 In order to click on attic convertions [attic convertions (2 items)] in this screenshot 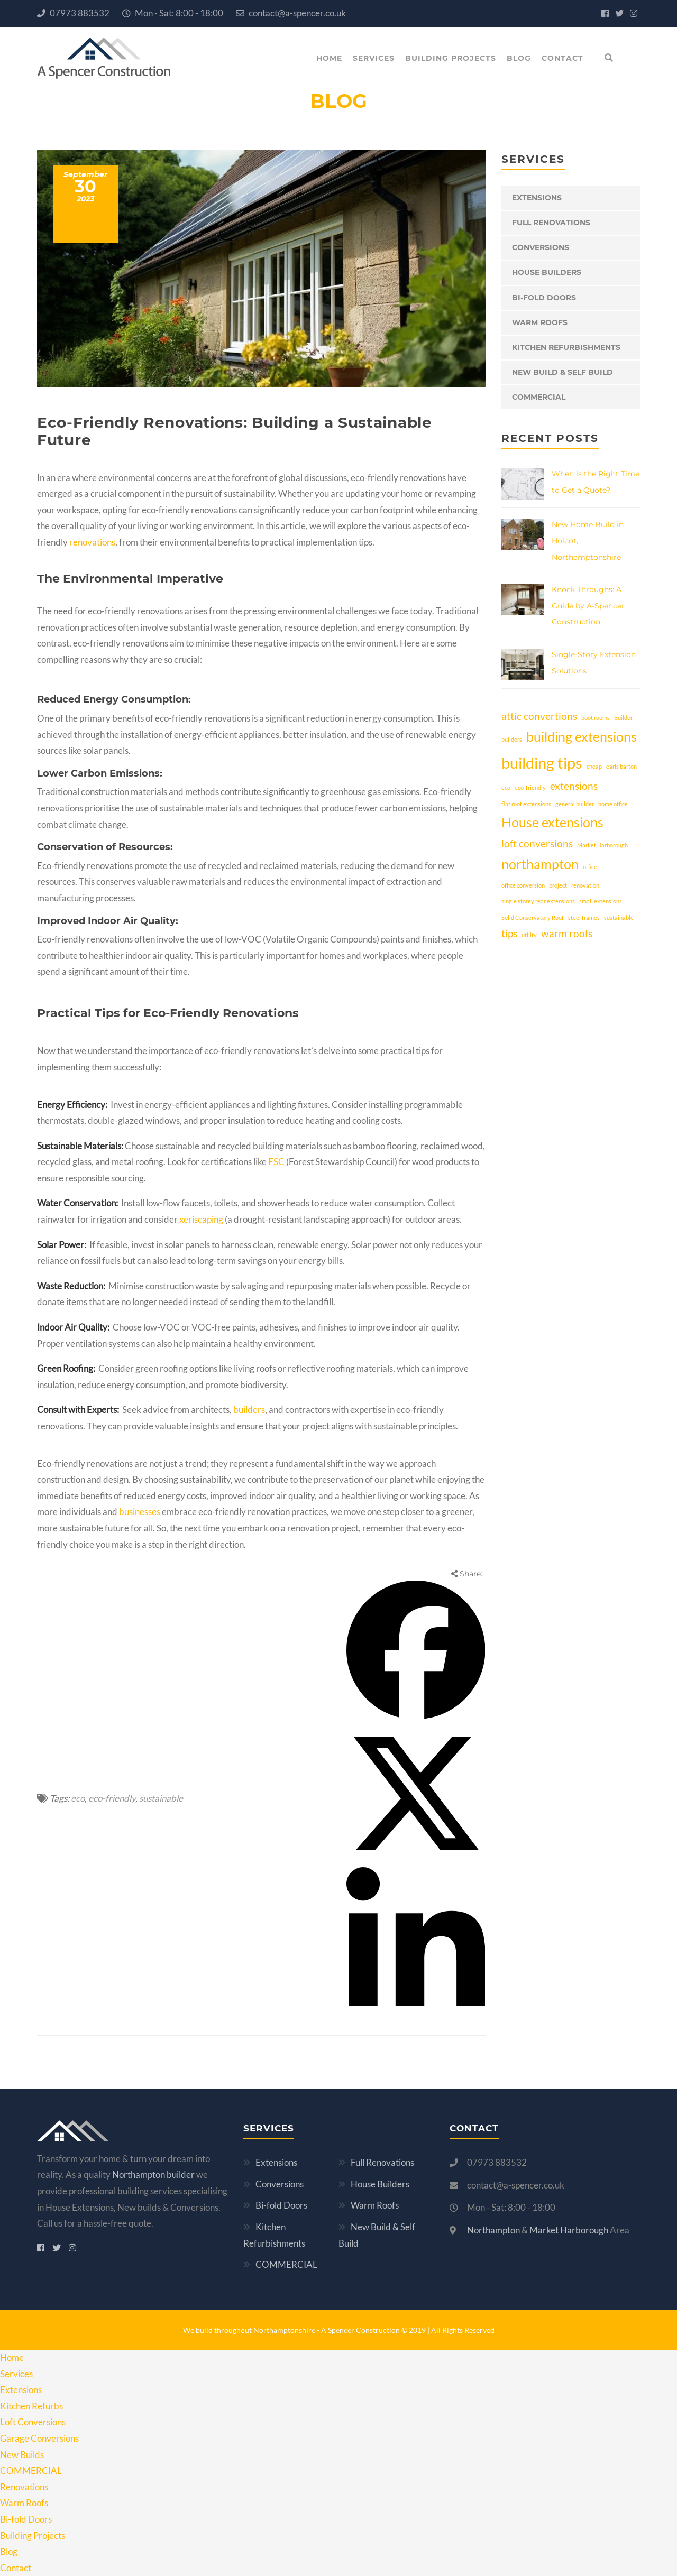, I will do `click(539, 716)`.